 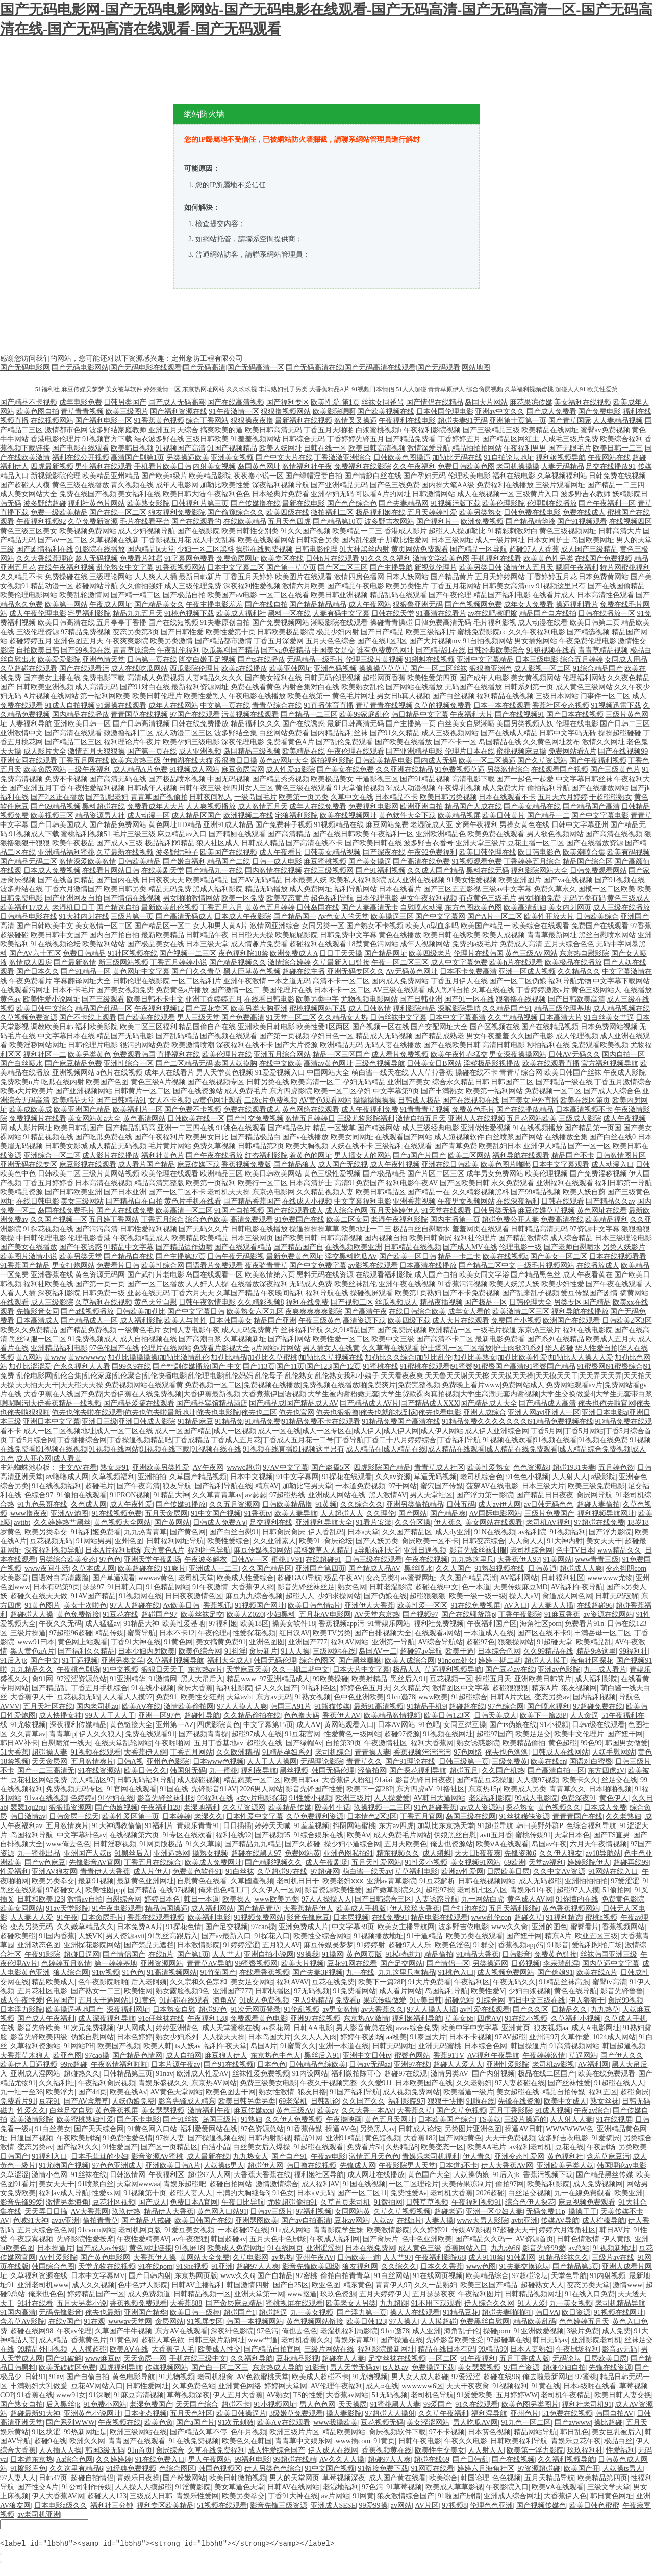 What do you see at coordinates (548, 2175) in the screenshot?
I see `香蕉污视频下载` at bounding box center [548, 2175].